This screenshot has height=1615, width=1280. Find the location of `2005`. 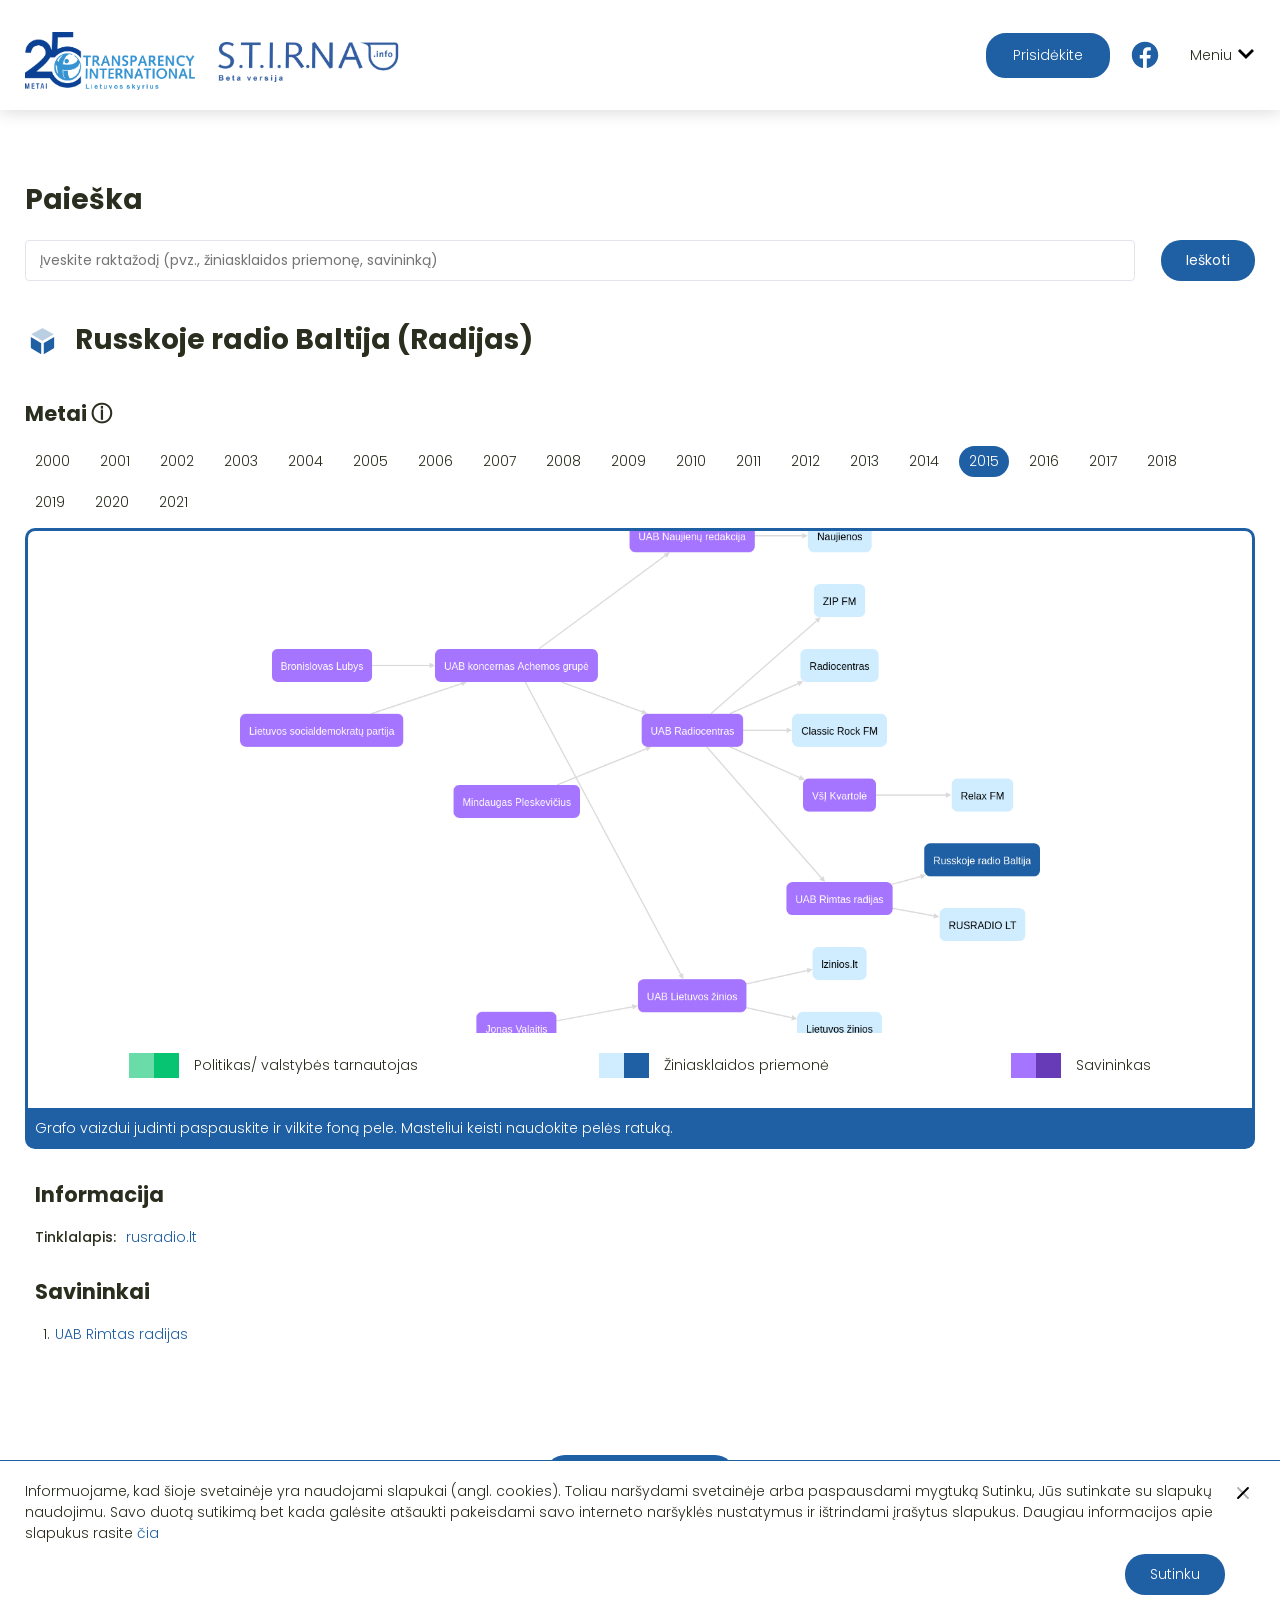

2005 is located at coordinates (370, 461).